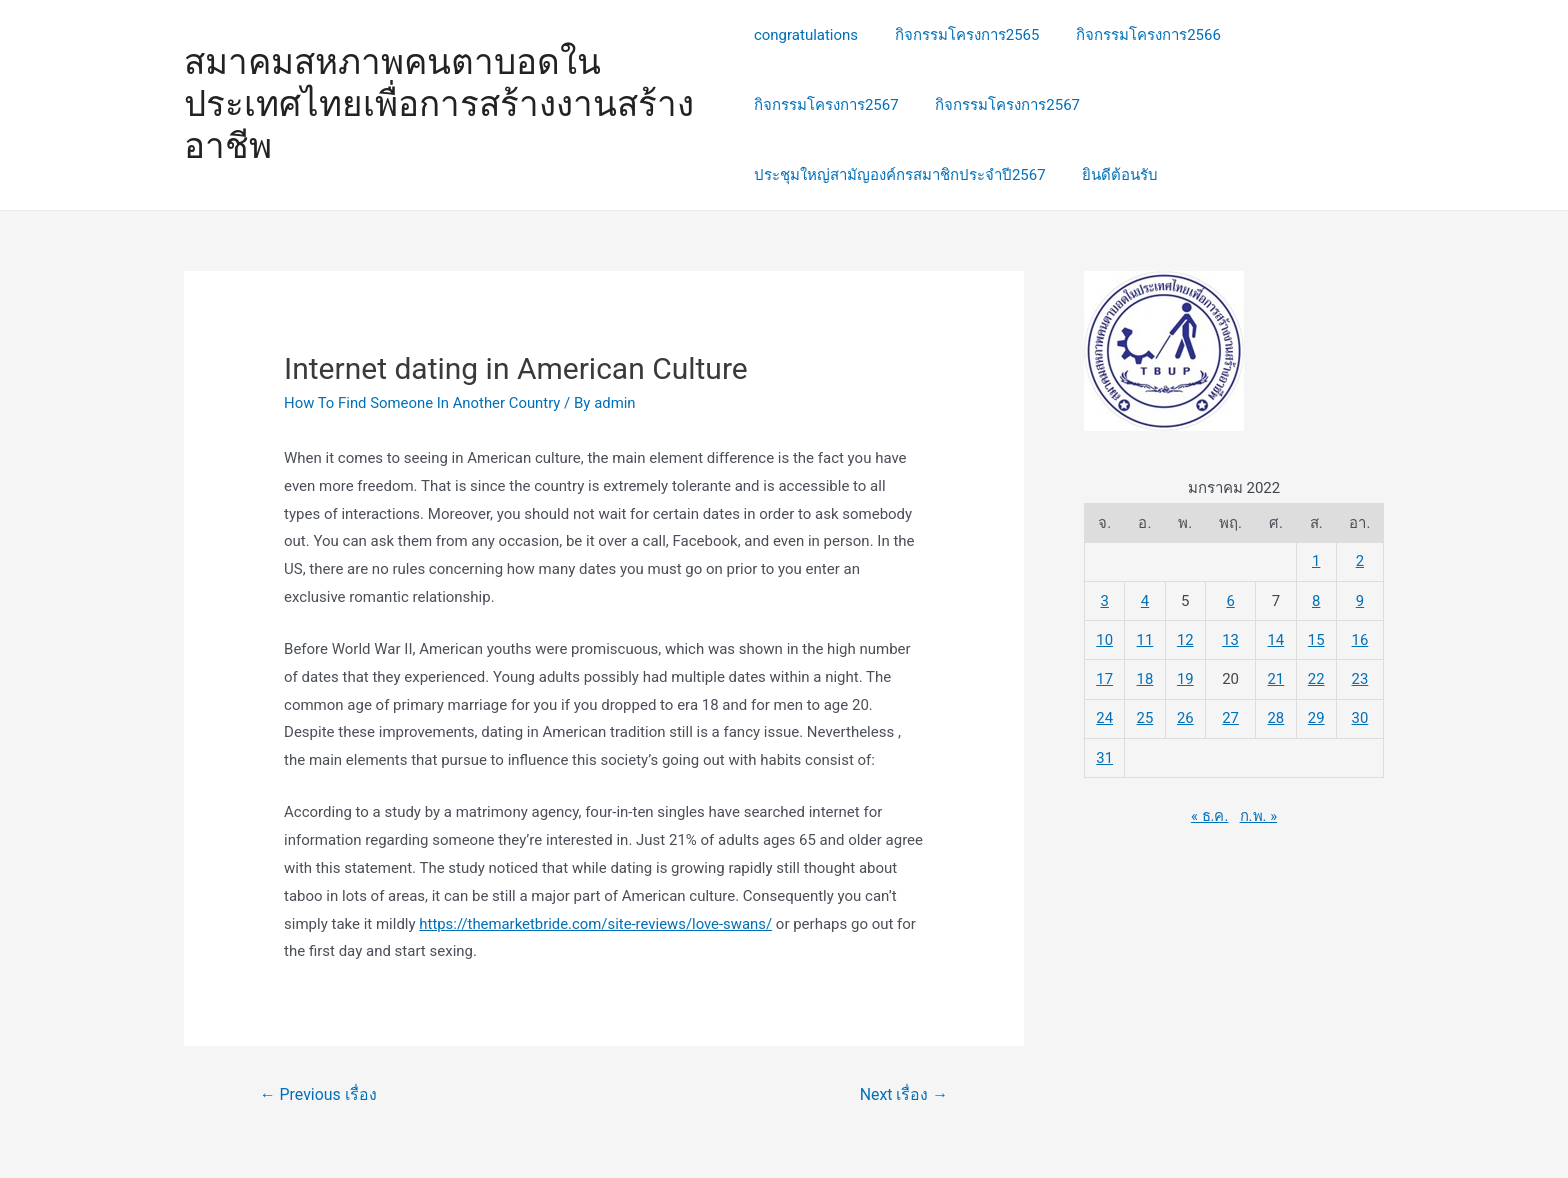 This screenshot has height=1178, width=1568. What do you see at coordinates (318, 1094) in the screenshot?
I see `Previous เรื่อง` at bounding box center [318, 1094].